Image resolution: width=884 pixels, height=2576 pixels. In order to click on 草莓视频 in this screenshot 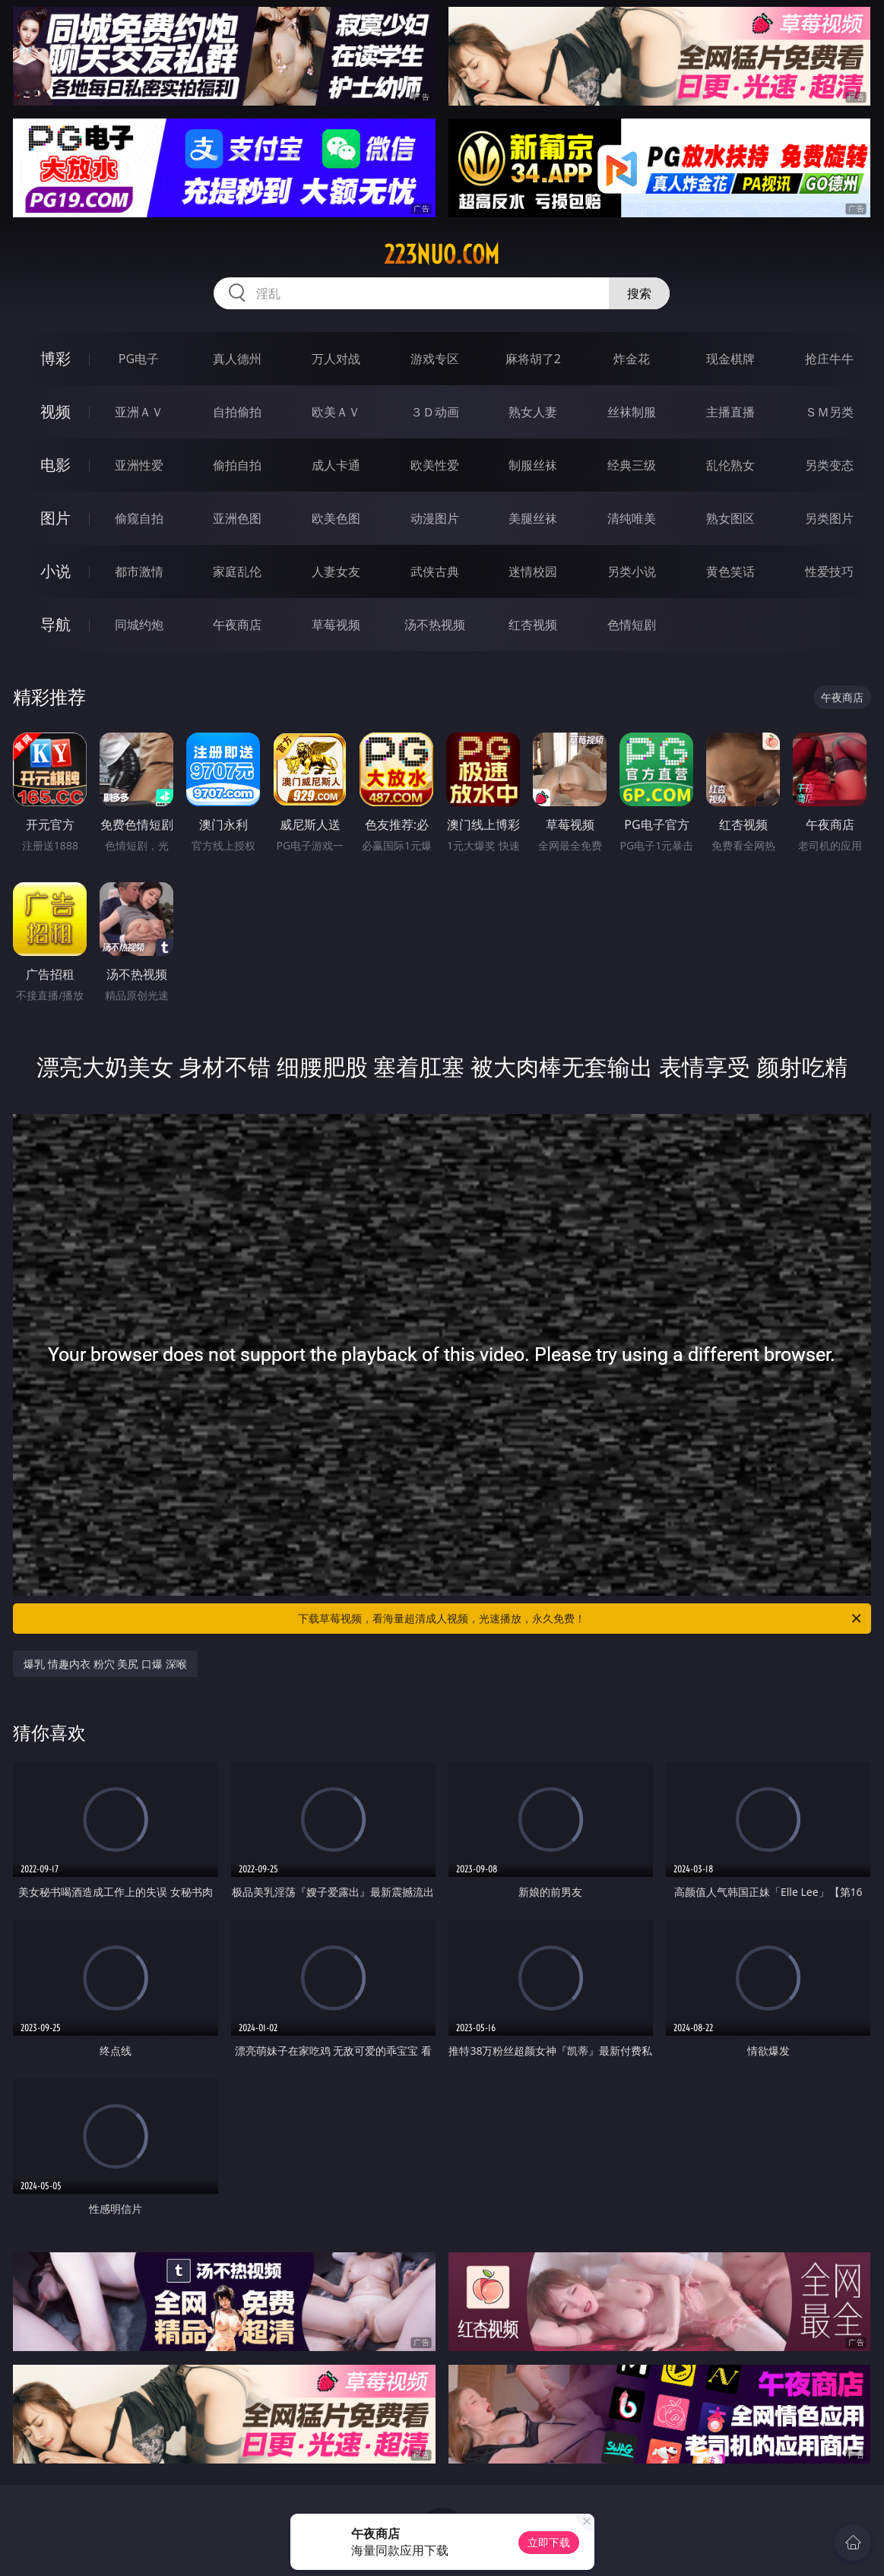, I will do `click(336, 624)`.